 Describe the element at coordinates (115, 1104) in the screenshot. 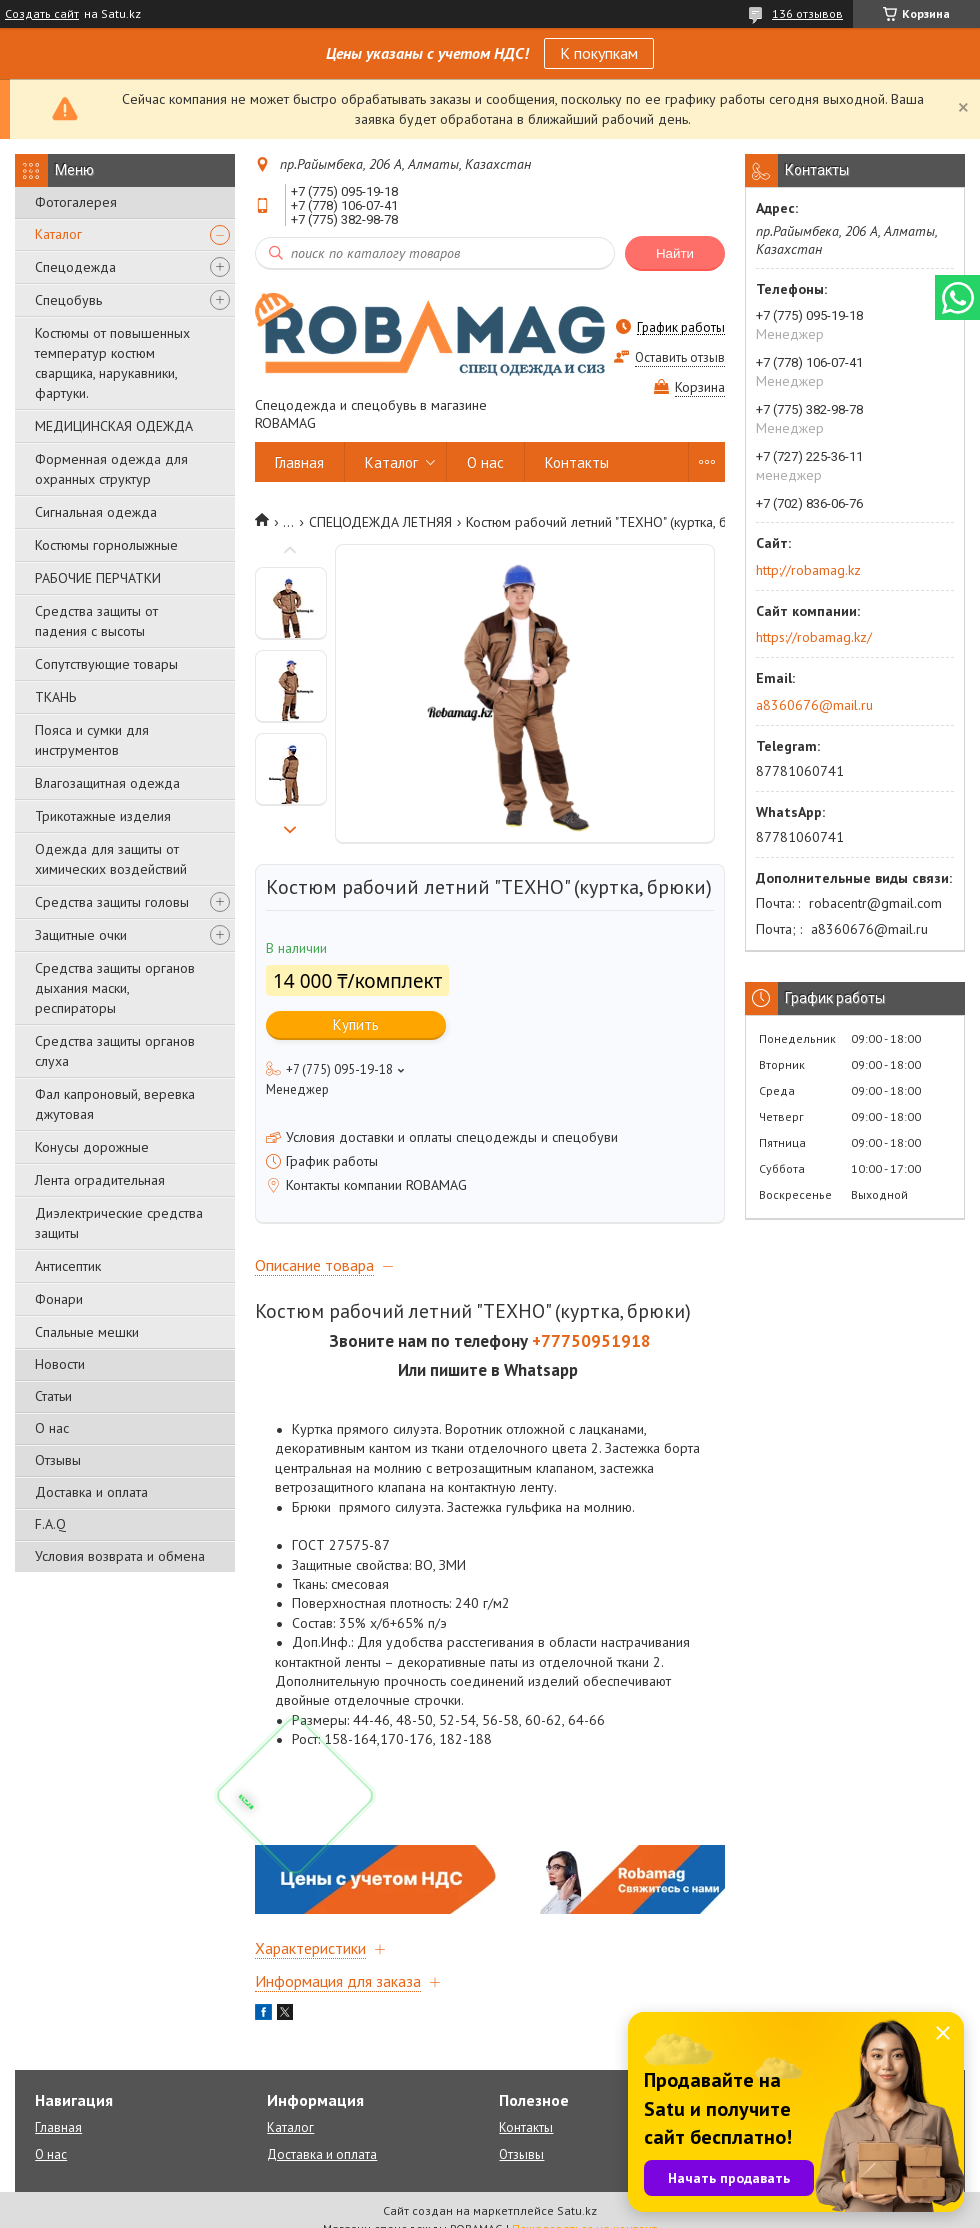

I see `Фал капроновый, веревка джутовая` at that location.